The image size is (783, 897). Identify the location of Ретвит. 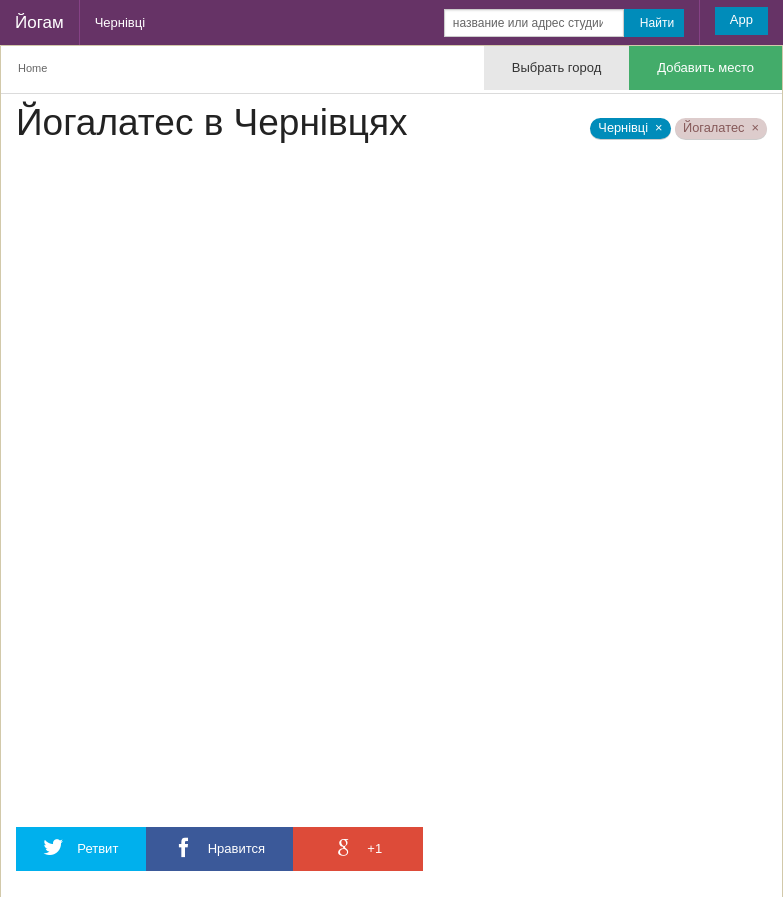
(81, 847).